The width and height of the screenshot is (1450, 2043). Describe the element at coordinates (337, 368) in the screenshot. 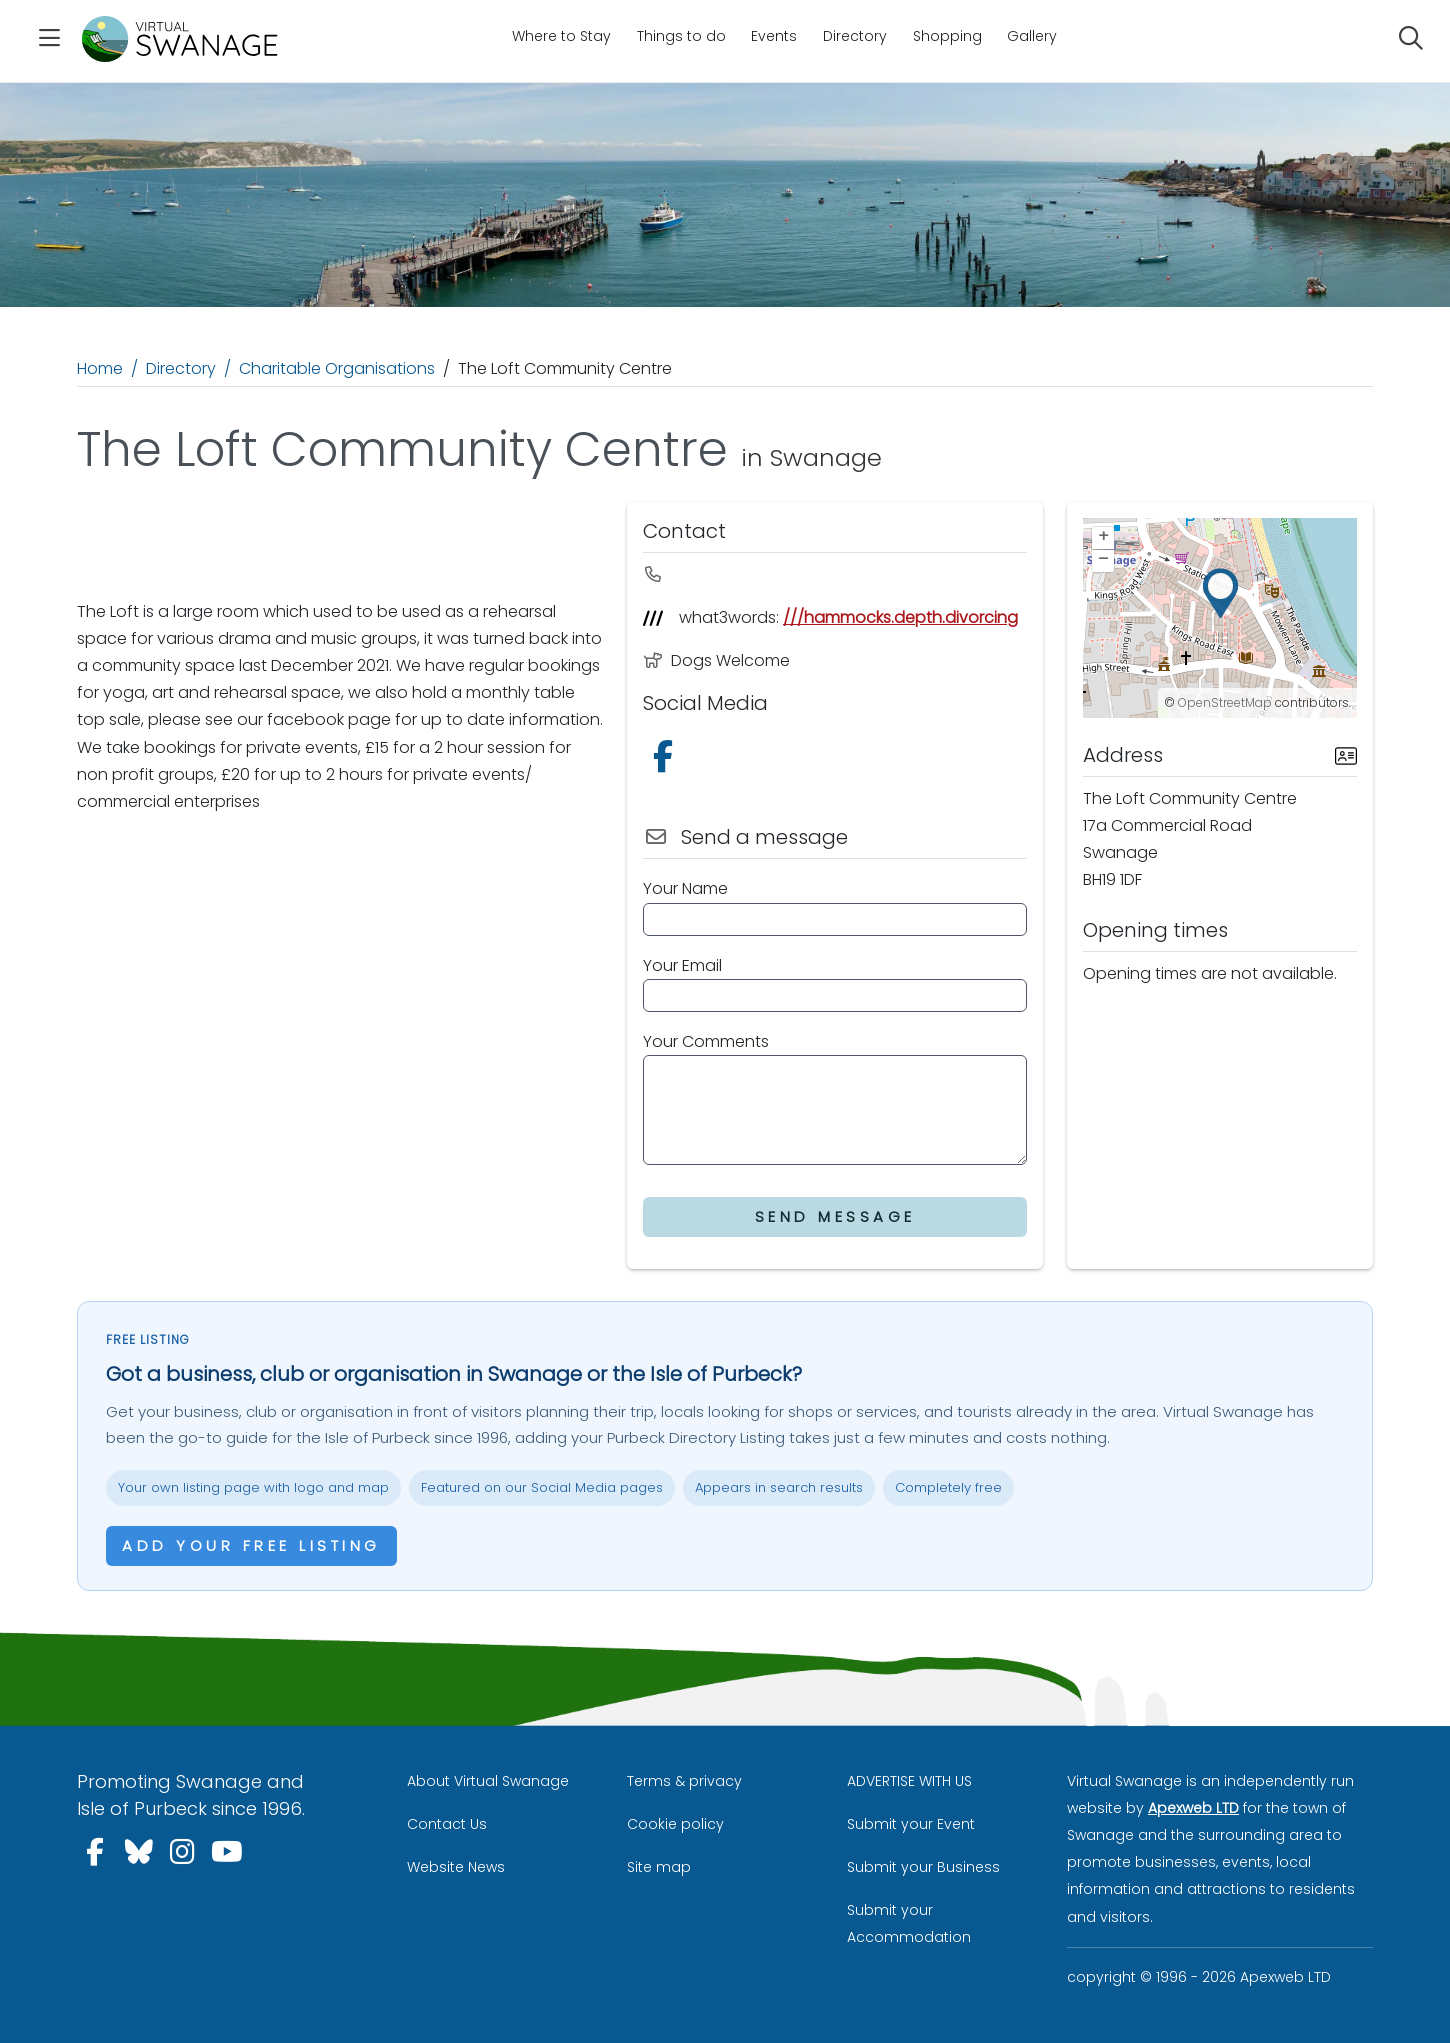

I see `Charitable Organisations` at that location.